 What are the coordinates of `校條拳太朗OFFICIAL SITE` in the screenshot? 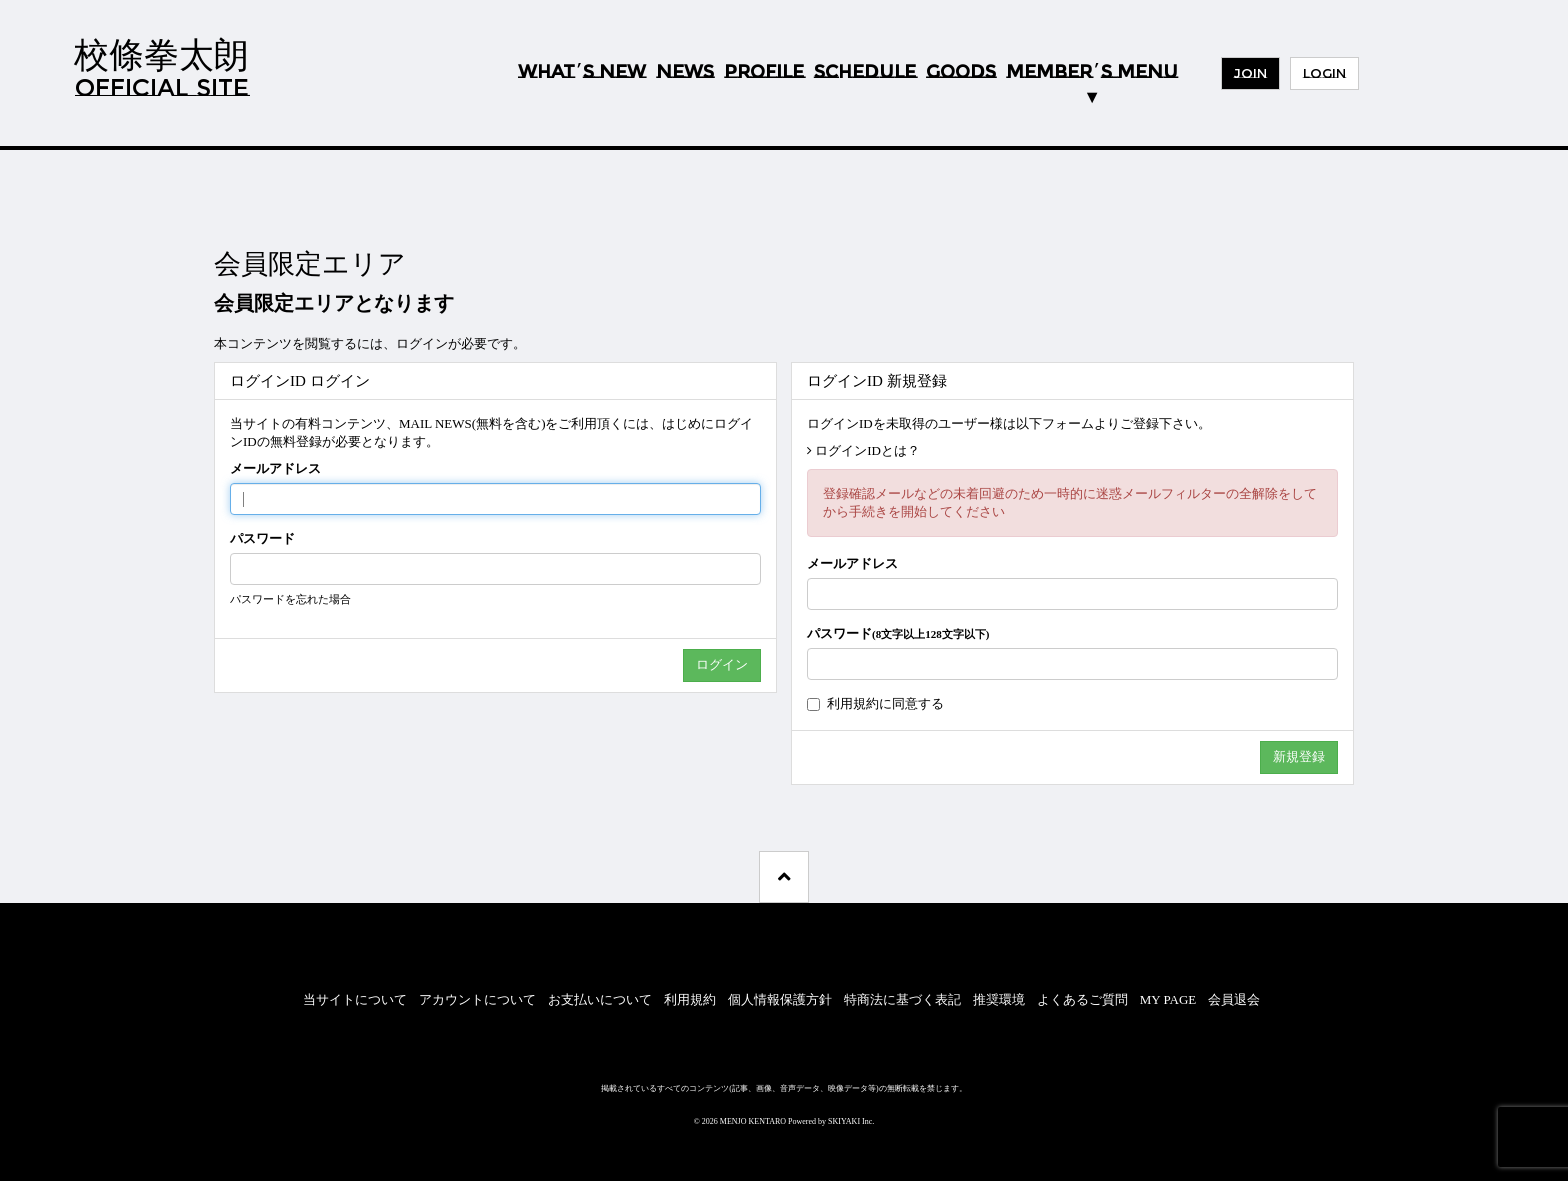 It's located at (161, 67).